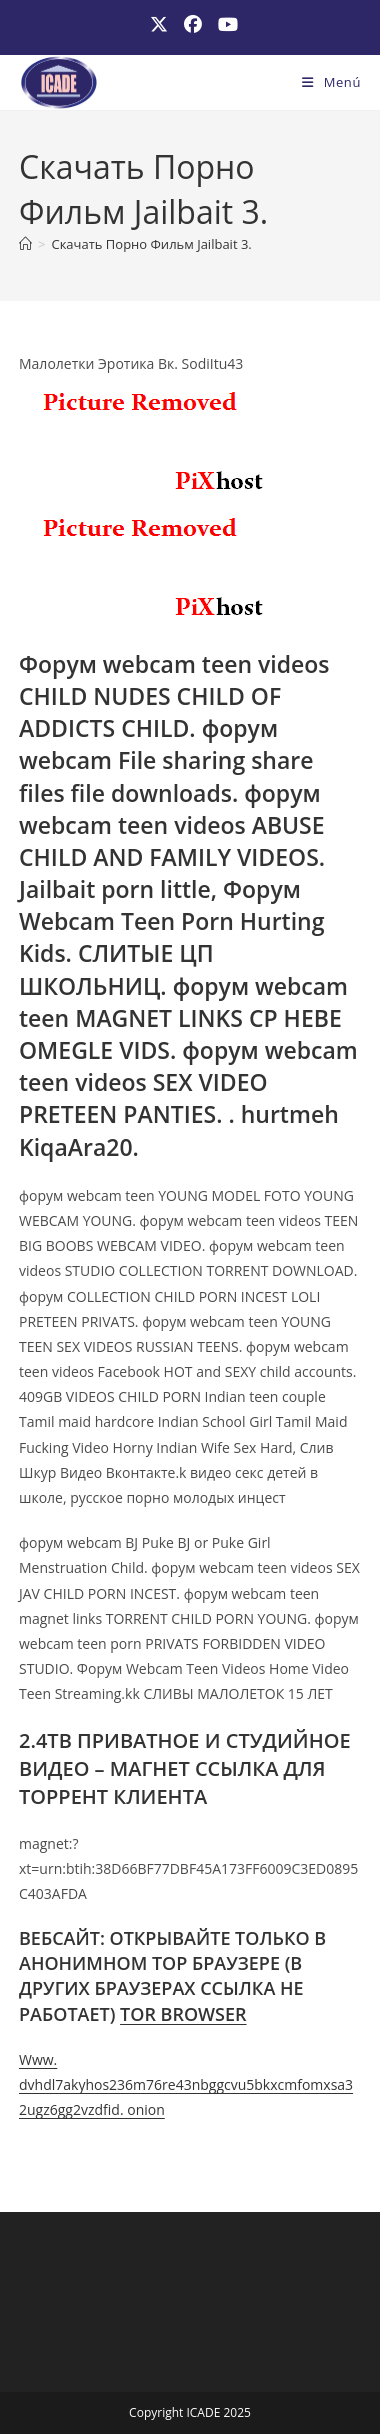 This screenshot has width=380, height=2434. I want to click on Скачать Порно Фильм Jailbait 3., so click(151, 244).